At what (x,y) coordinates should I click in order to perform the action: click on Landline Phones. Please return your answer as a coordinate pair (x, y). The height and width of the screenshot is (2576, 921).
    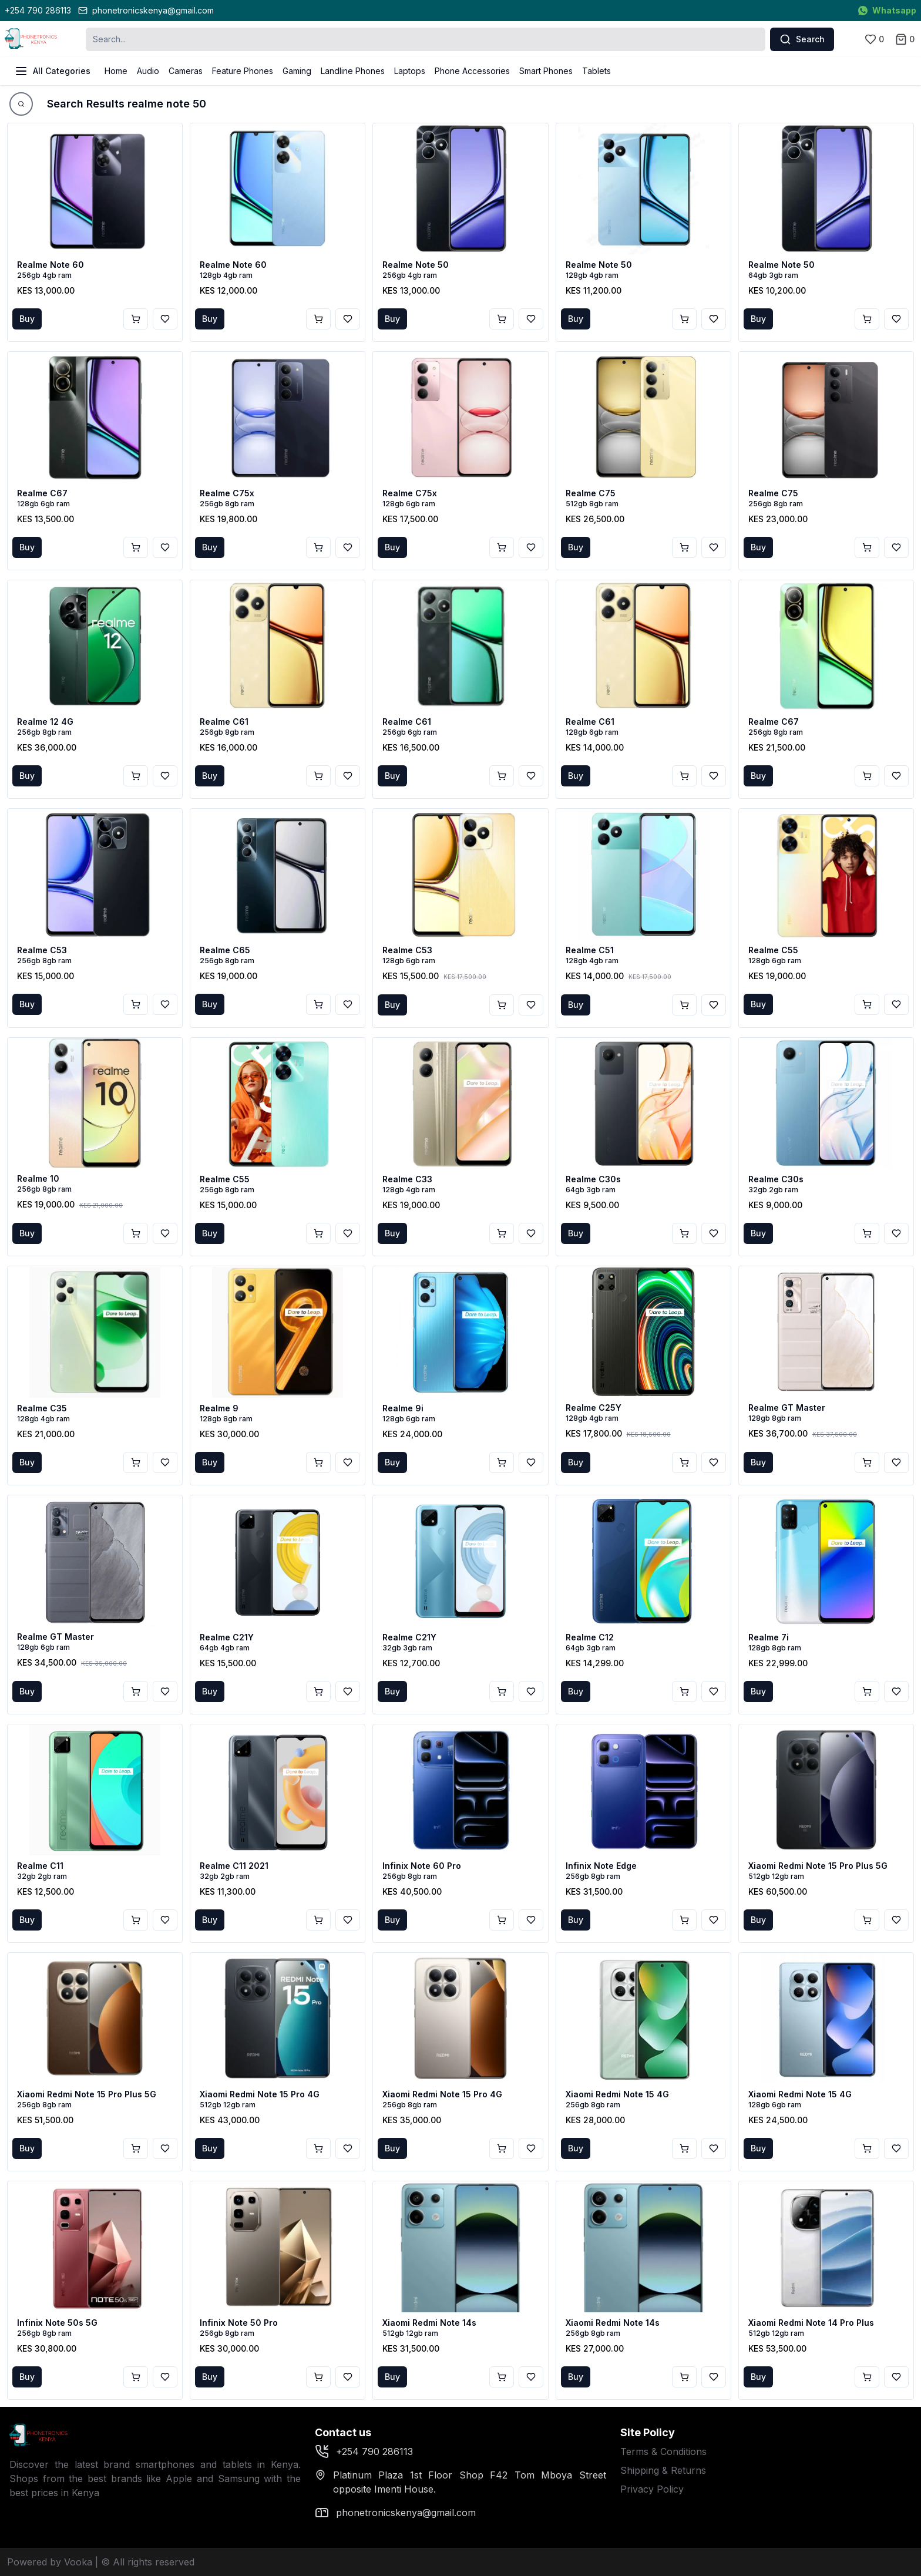
    Looking at the image, I should click on (353, 71).